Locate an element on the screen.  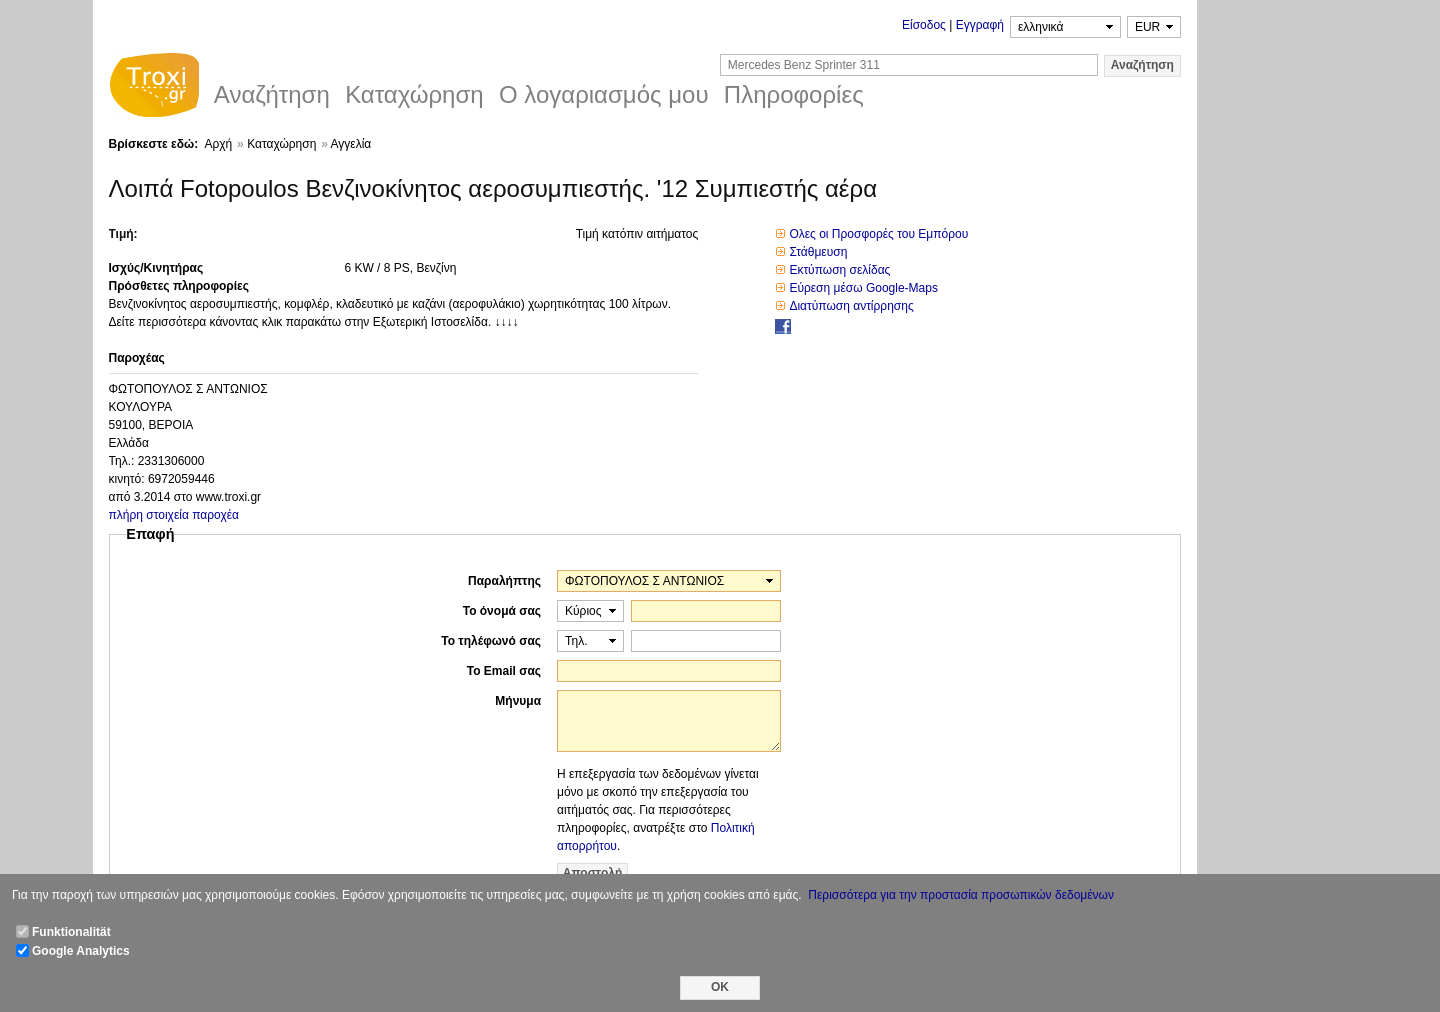
Αρχή is located at coordinates (218, 144).